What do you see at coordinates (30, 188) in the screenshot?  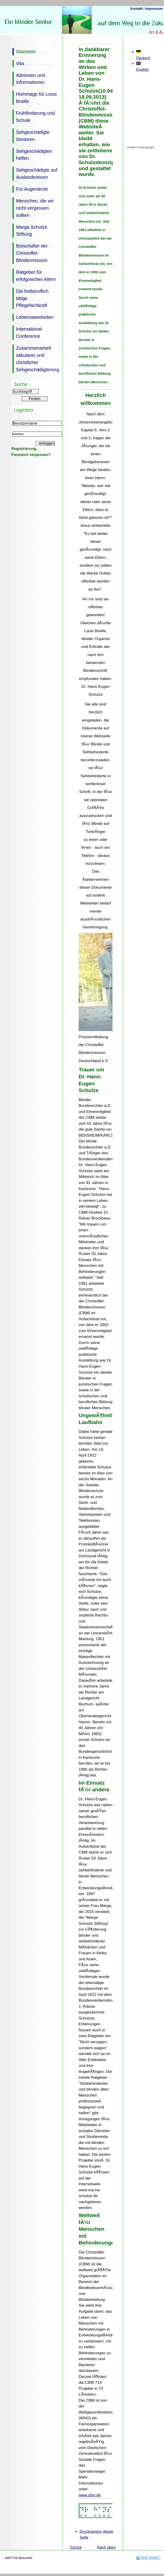 I see `Für Augenärzte` at bounding box center [30, 188].